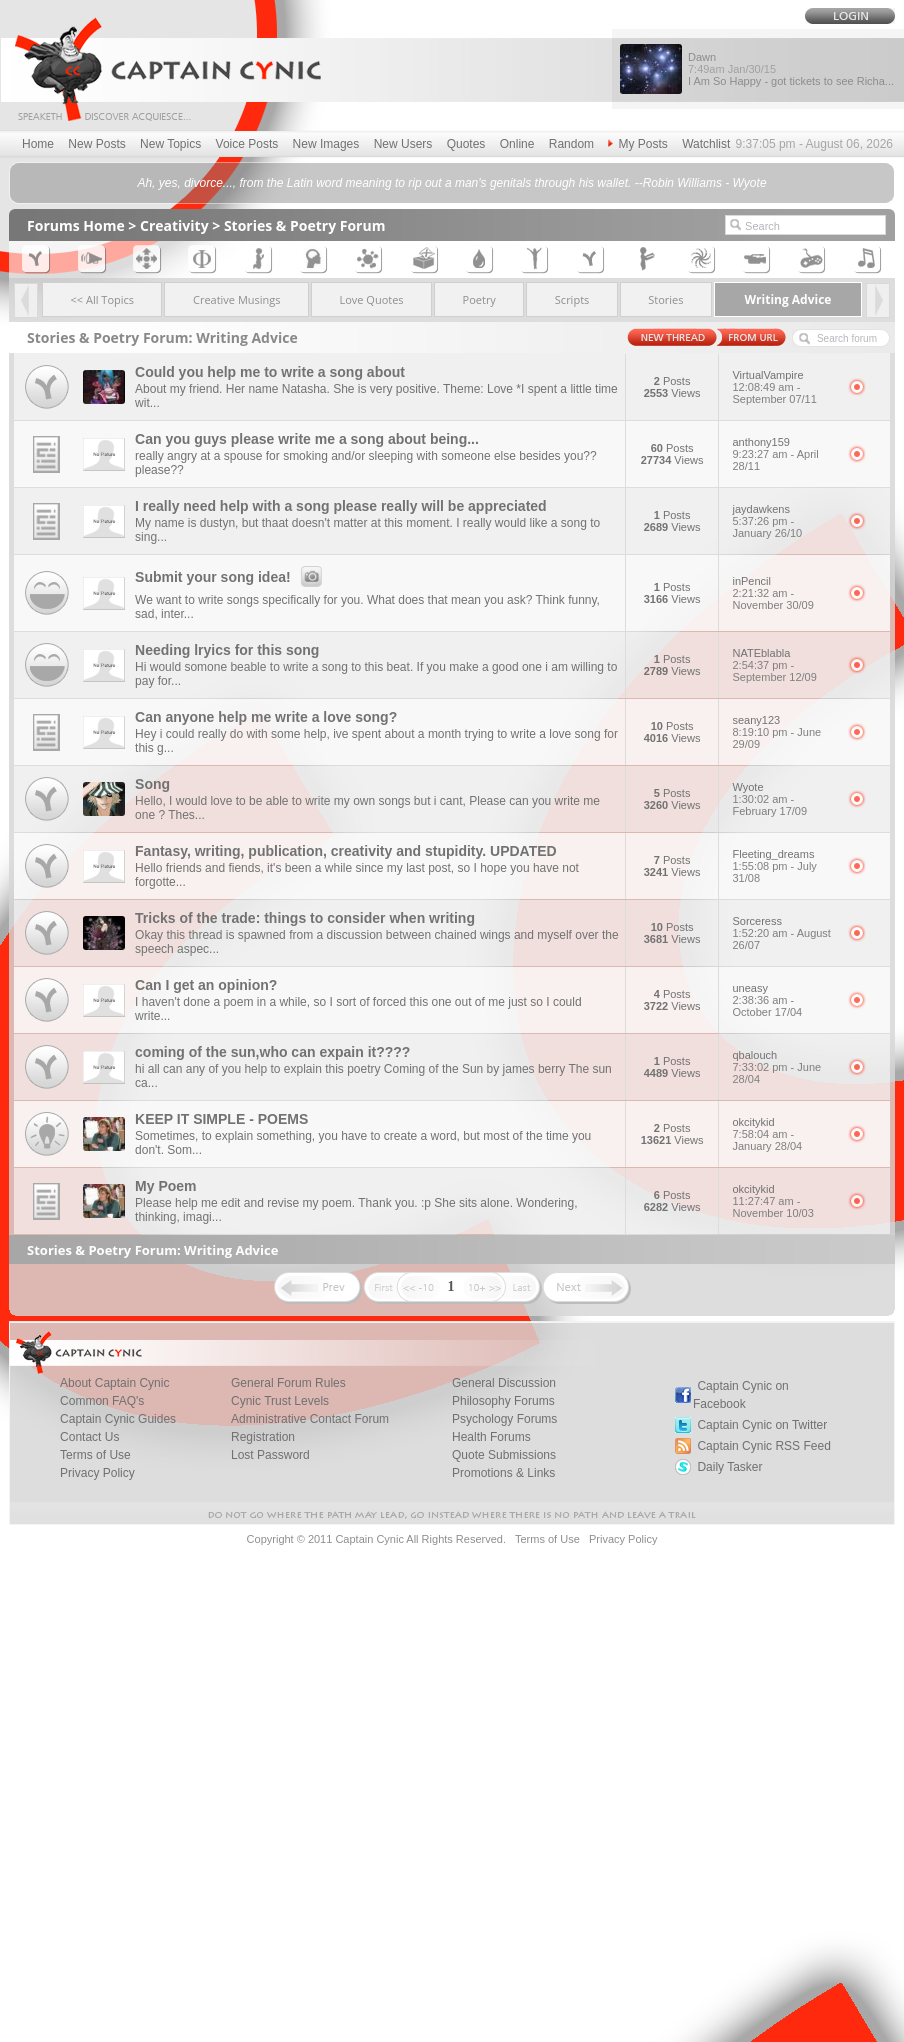  I want to click on Fleeting_dreams, so click(783, 866).